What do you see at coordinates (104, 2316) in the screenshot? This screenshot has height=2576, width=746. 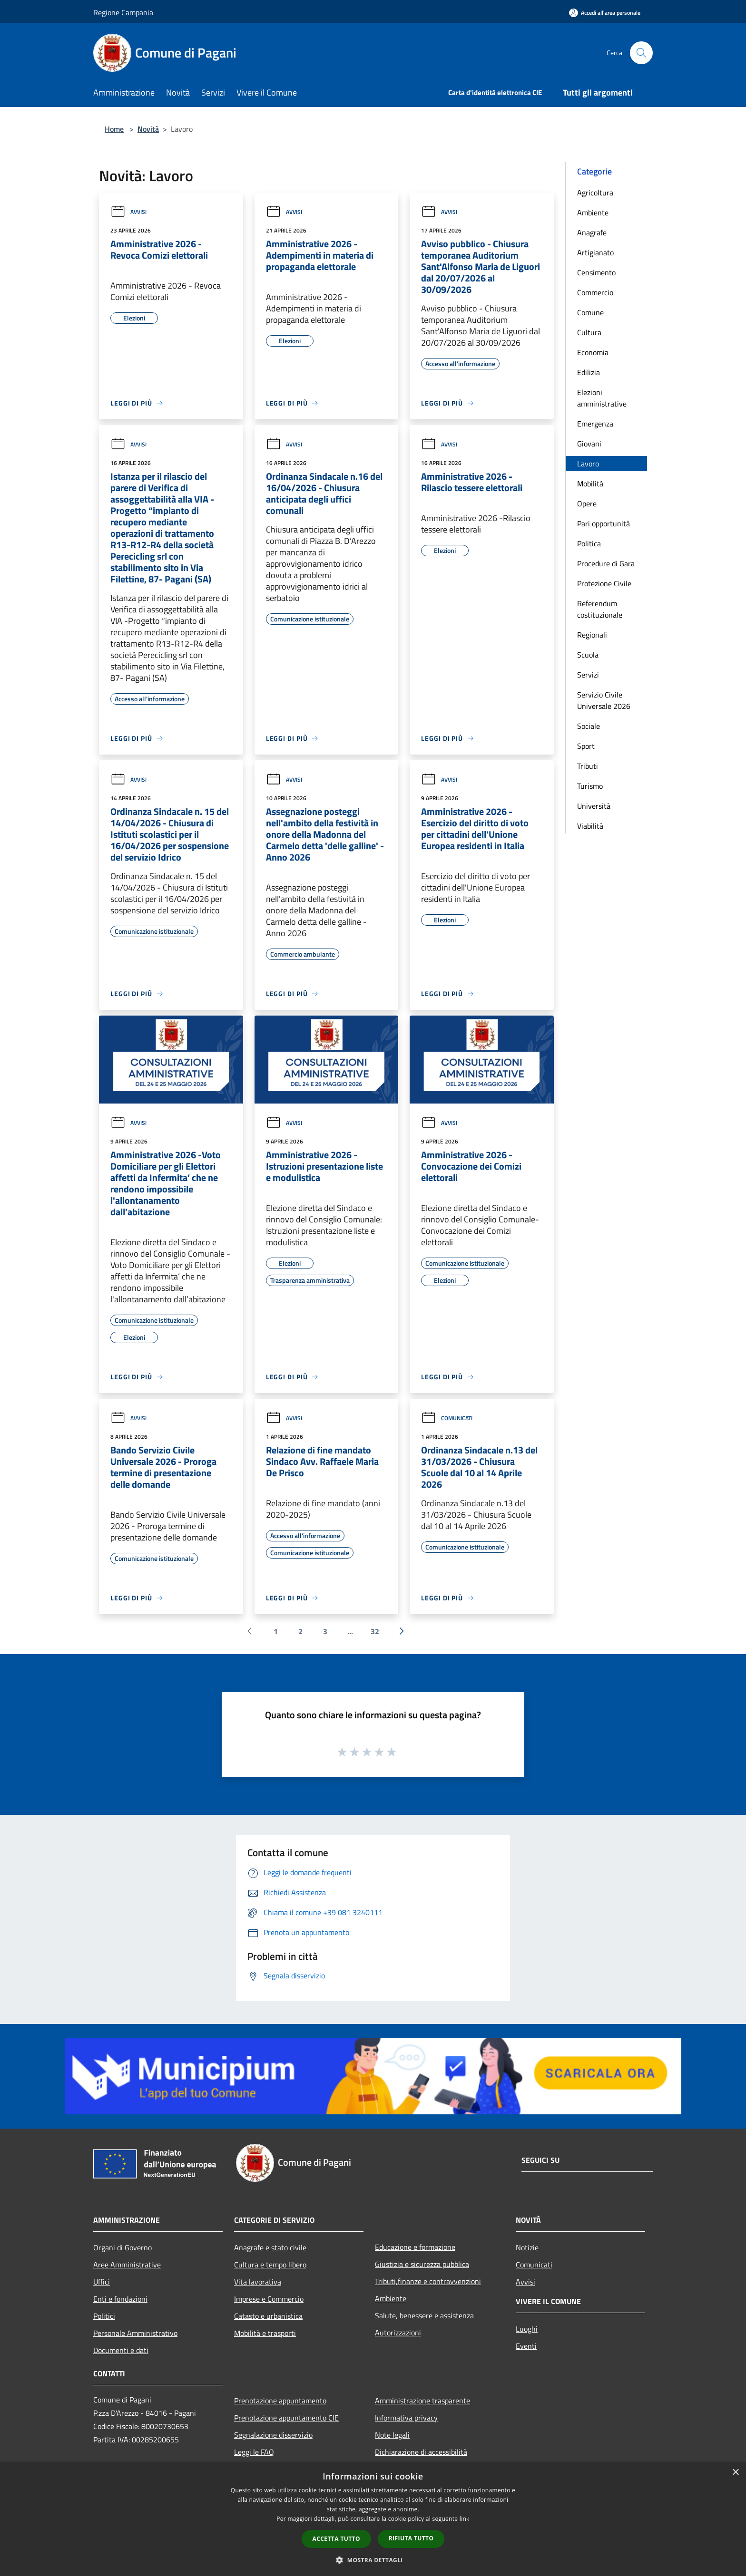 I see `Politici` at bounding box center [104, 2316].